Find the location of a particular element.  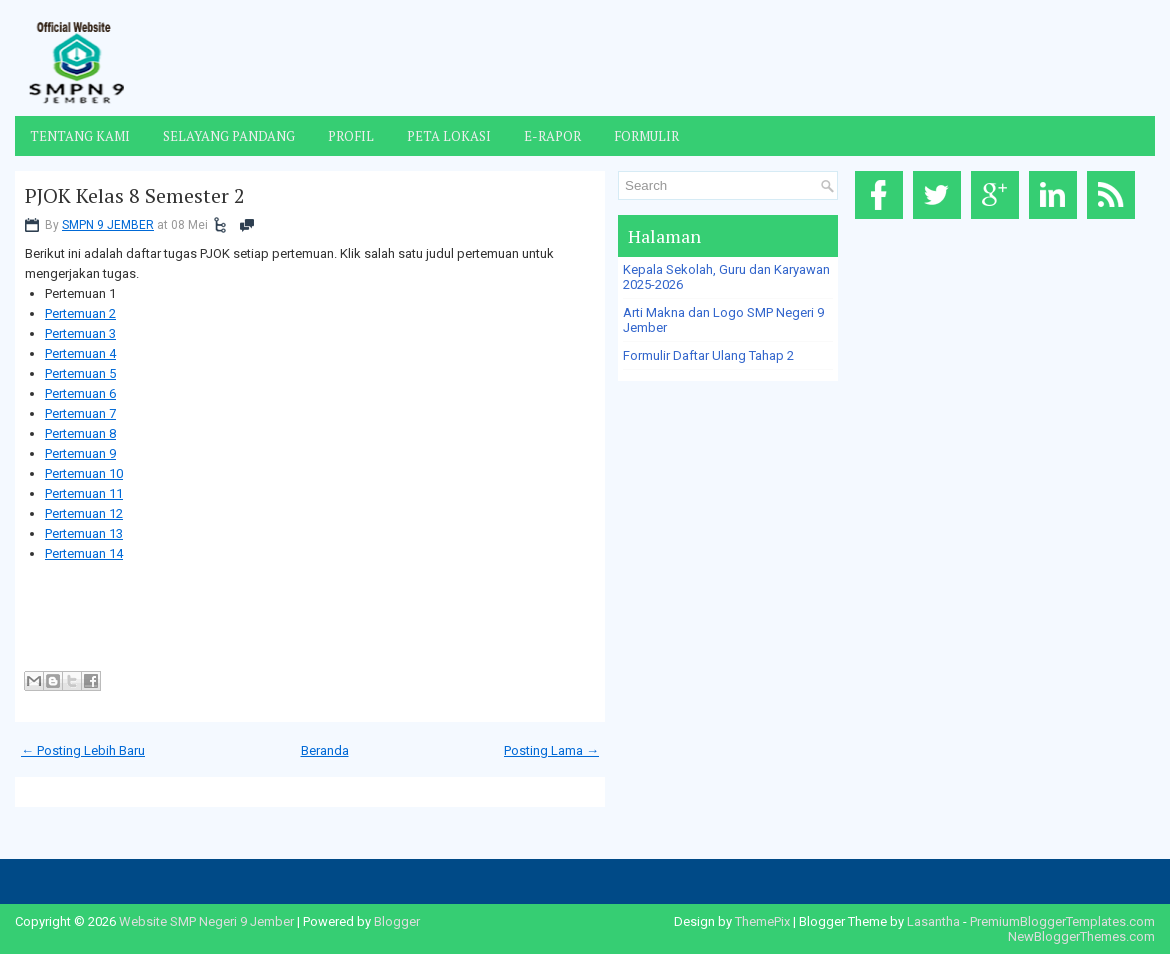

← Posting Lebih Baru is located at coordinates (83, 750).